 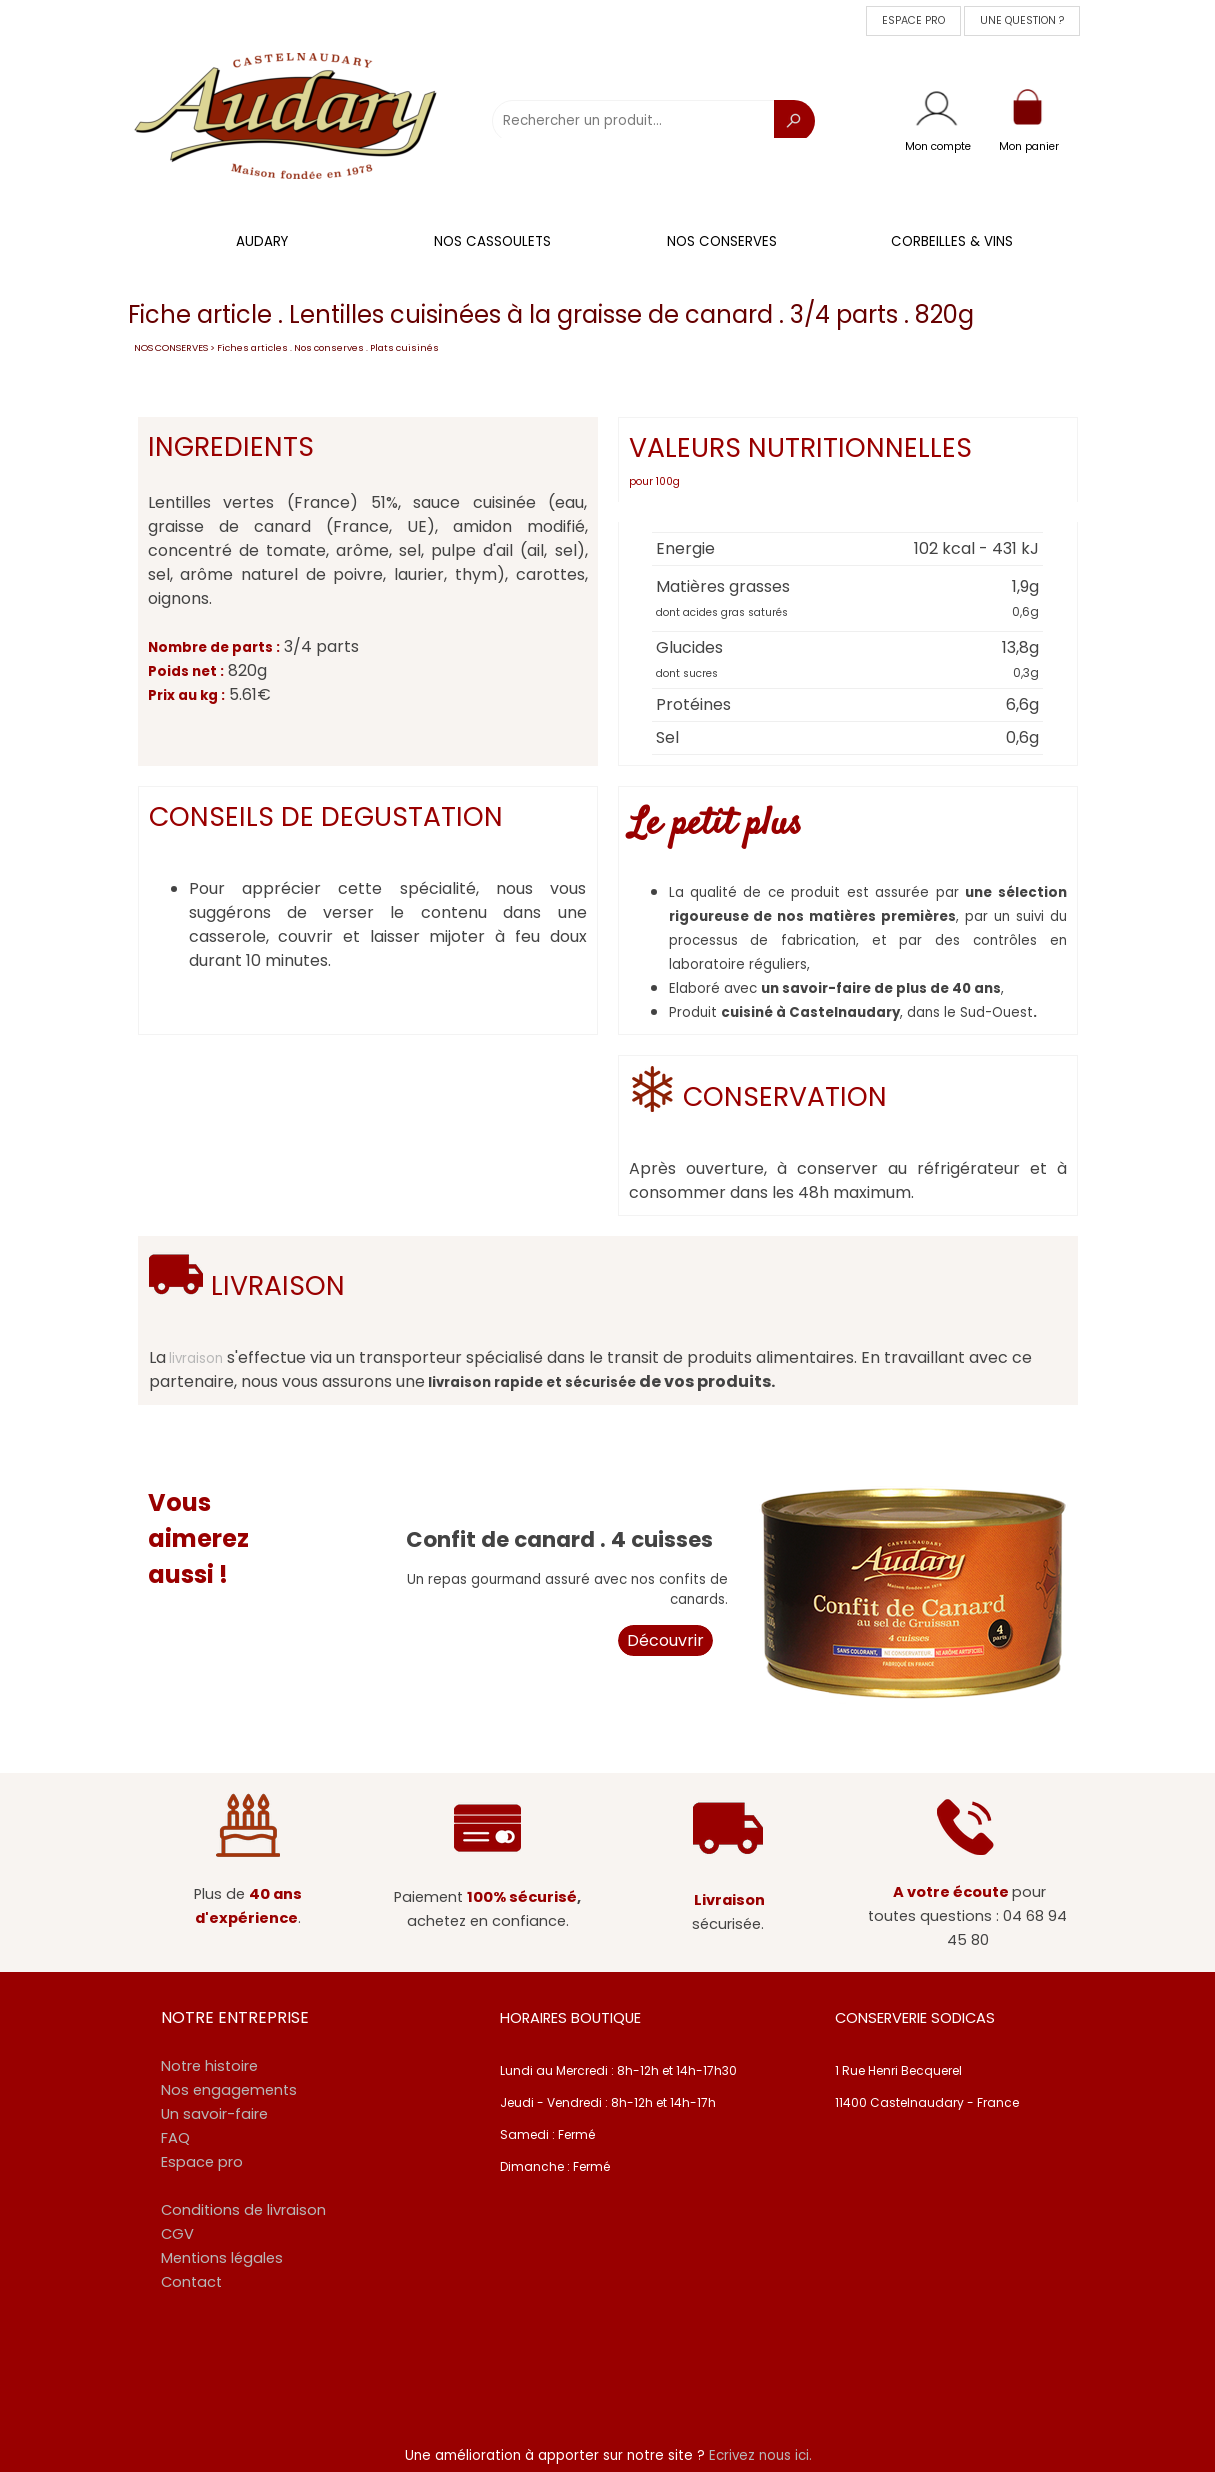 What do you see at coordinates (633, 121) in the screenshot?
I see `[Rechercher un produit...]` at bounding box center [633, 121].